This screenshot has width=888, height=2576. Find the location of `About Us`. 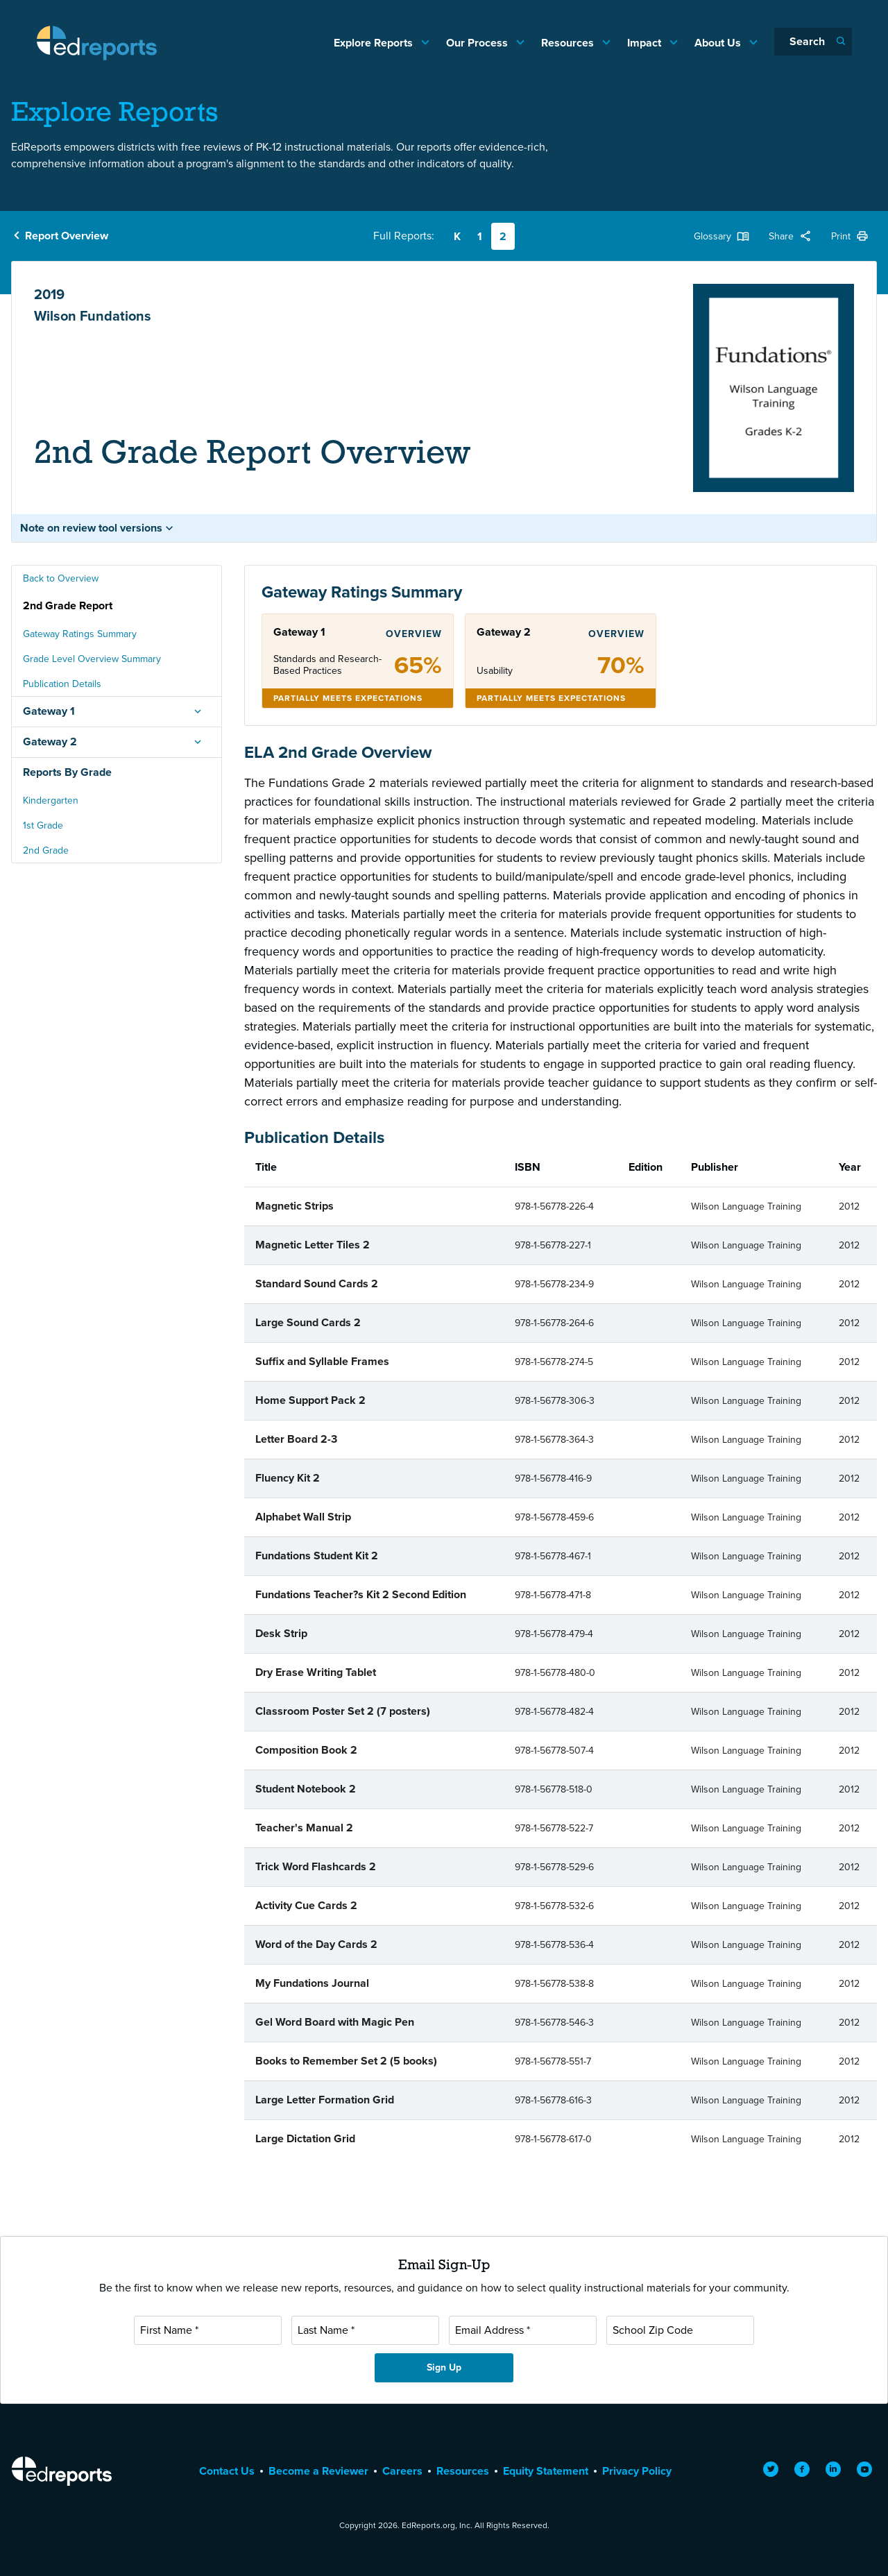

About Us is located at coordinates (719, 43).